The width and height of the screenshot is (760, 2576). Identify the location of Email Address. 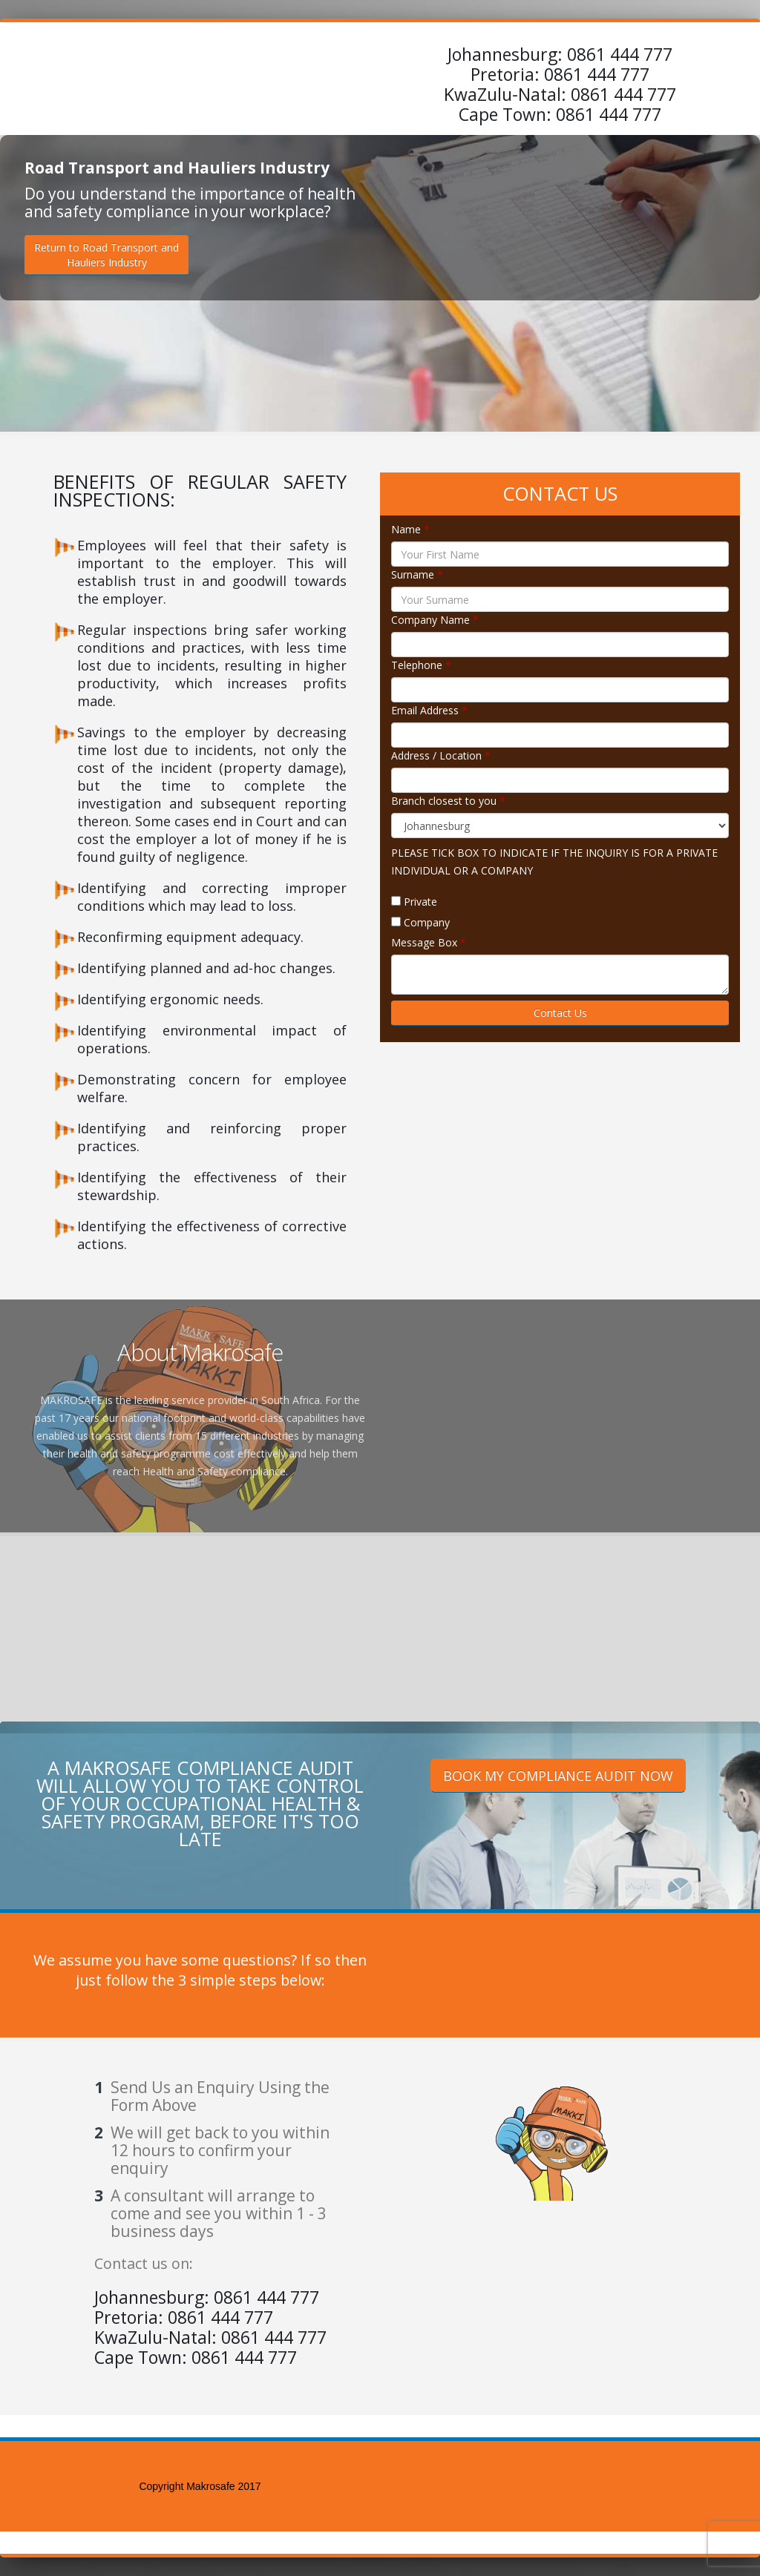
(429, 710).